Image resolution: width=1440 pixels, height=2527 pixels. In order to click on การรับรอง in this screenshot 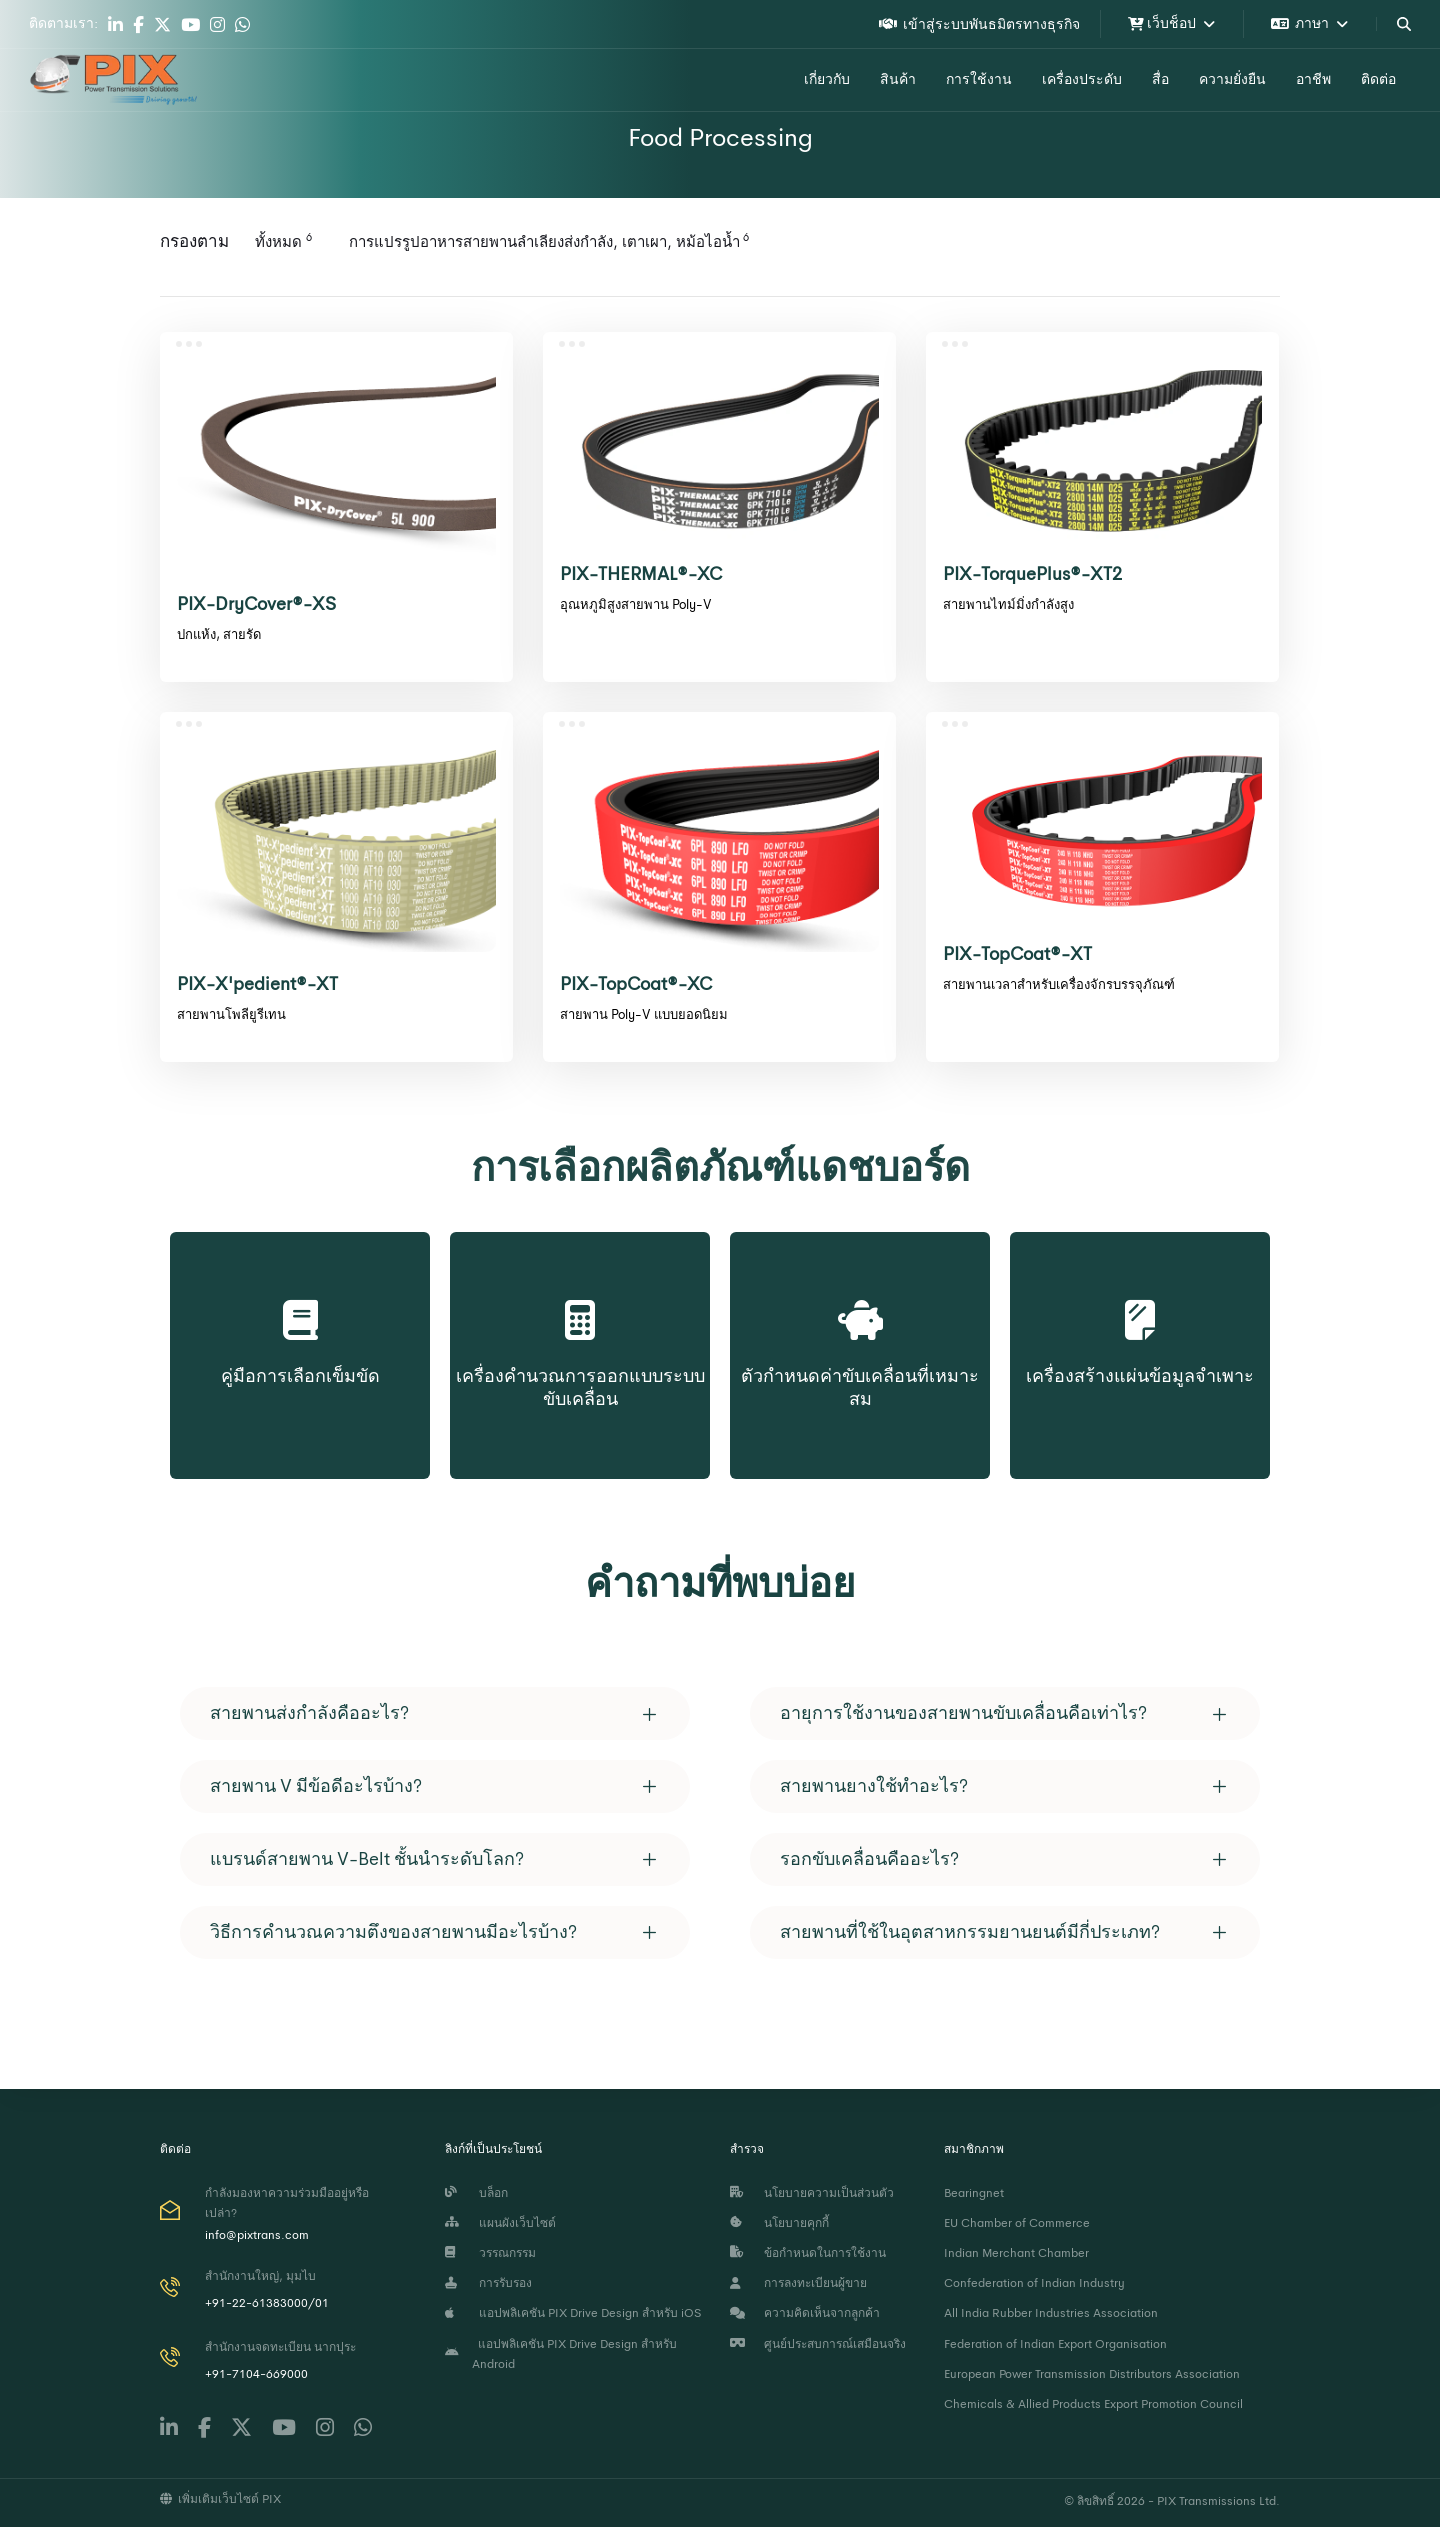, I will do `click(488, 2283)`.